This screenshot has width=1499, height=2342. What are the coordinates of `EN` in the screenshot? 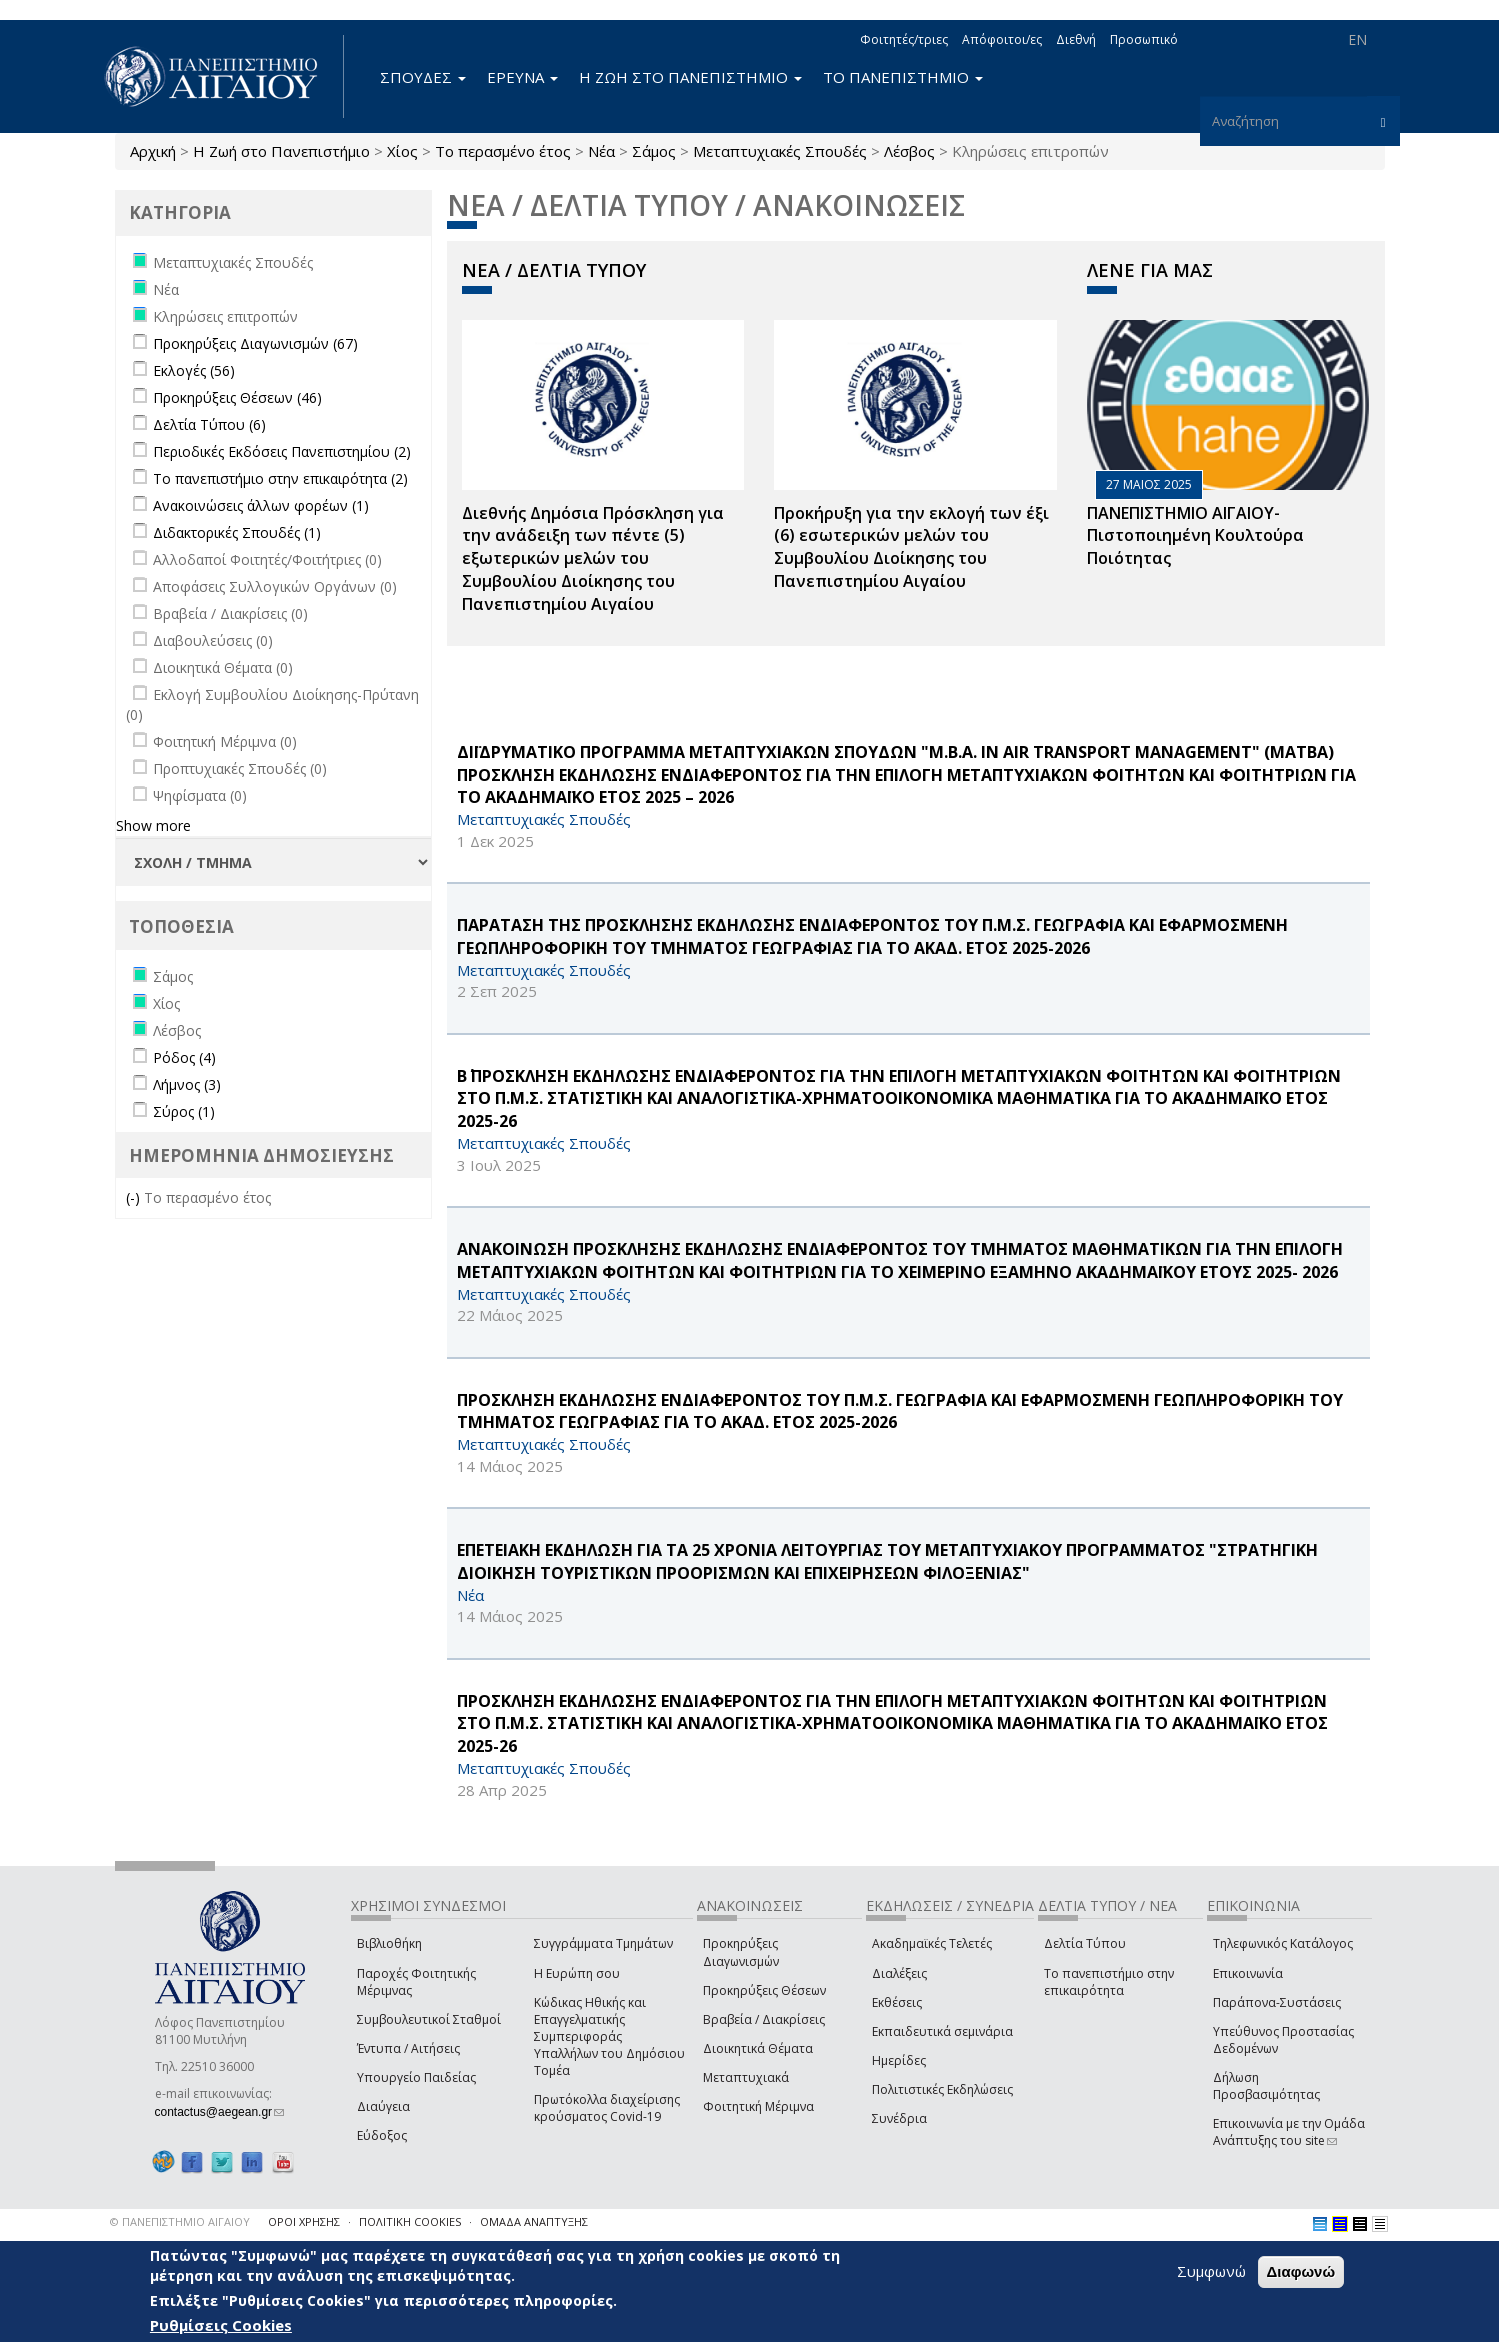 It's located at (1357, 39).